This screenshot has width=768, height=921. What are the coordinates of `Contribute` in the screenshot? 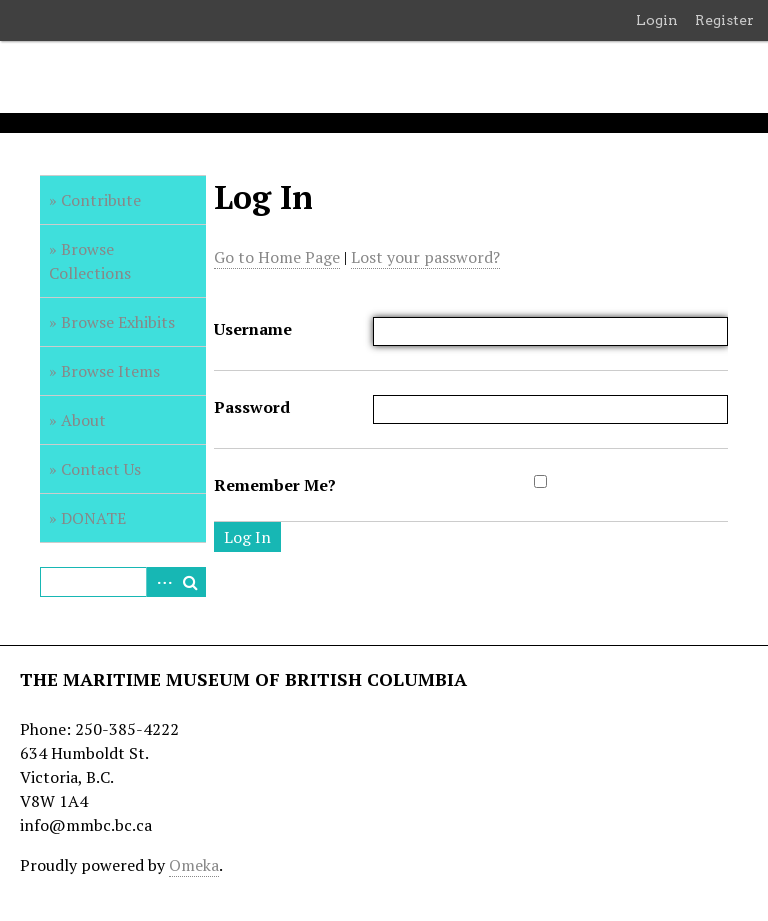 It's located at (101, 200).